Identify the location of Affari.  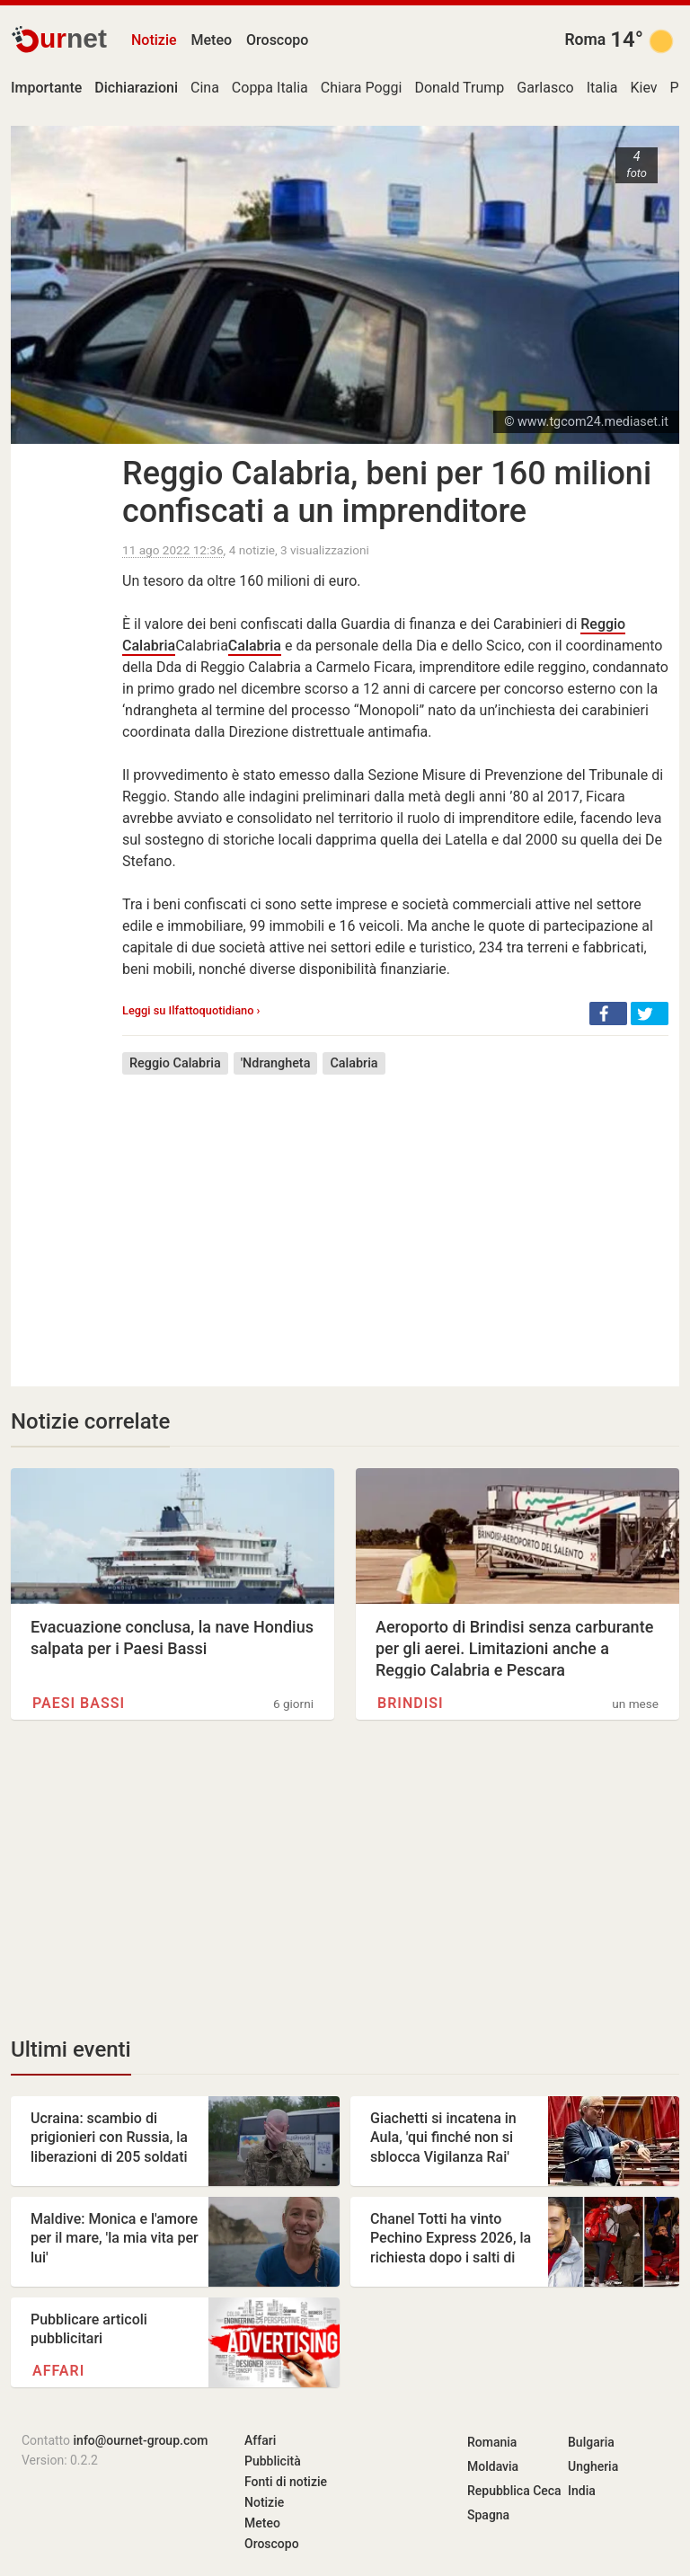
(58, 2370).